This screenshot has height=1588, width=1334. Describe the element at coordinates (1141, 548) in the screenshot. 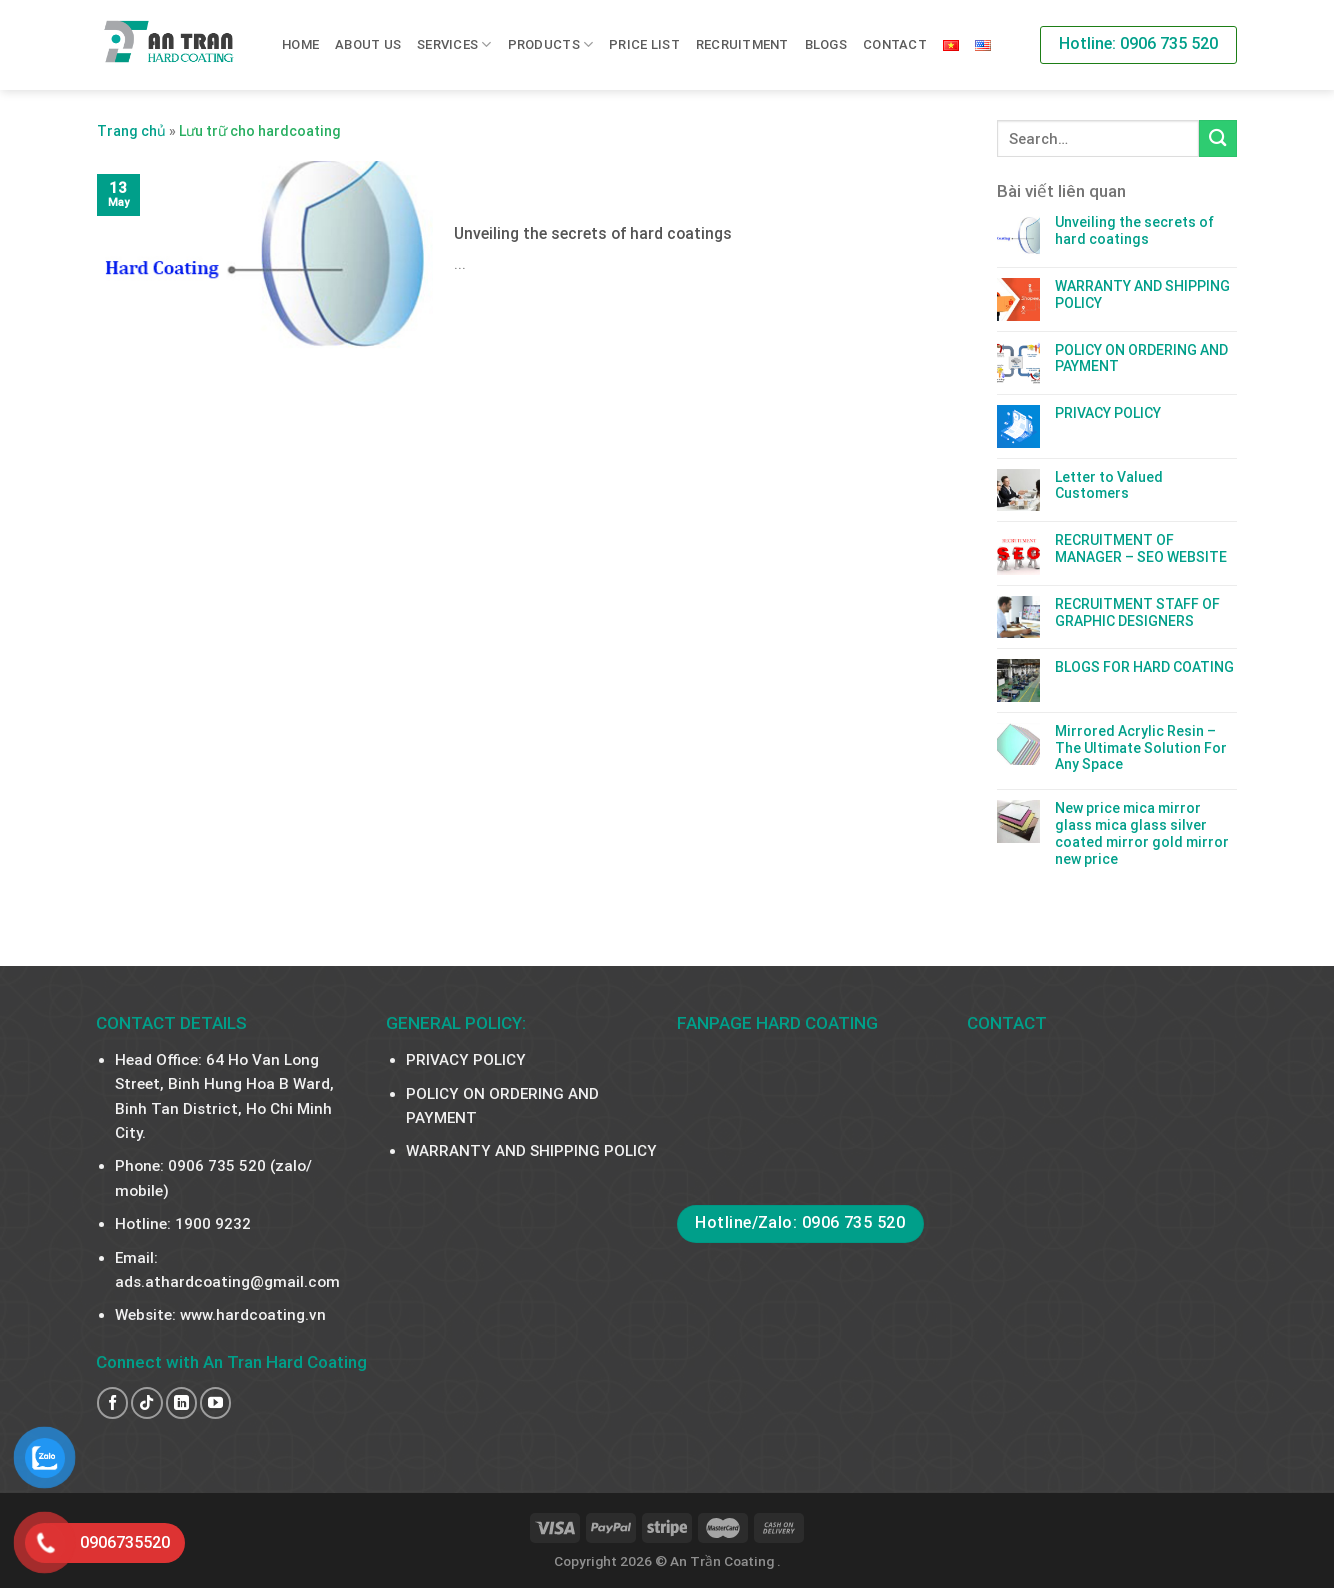

I see `RECRUITMENT OF MANAGER – SEO WEBSITE` at that location.